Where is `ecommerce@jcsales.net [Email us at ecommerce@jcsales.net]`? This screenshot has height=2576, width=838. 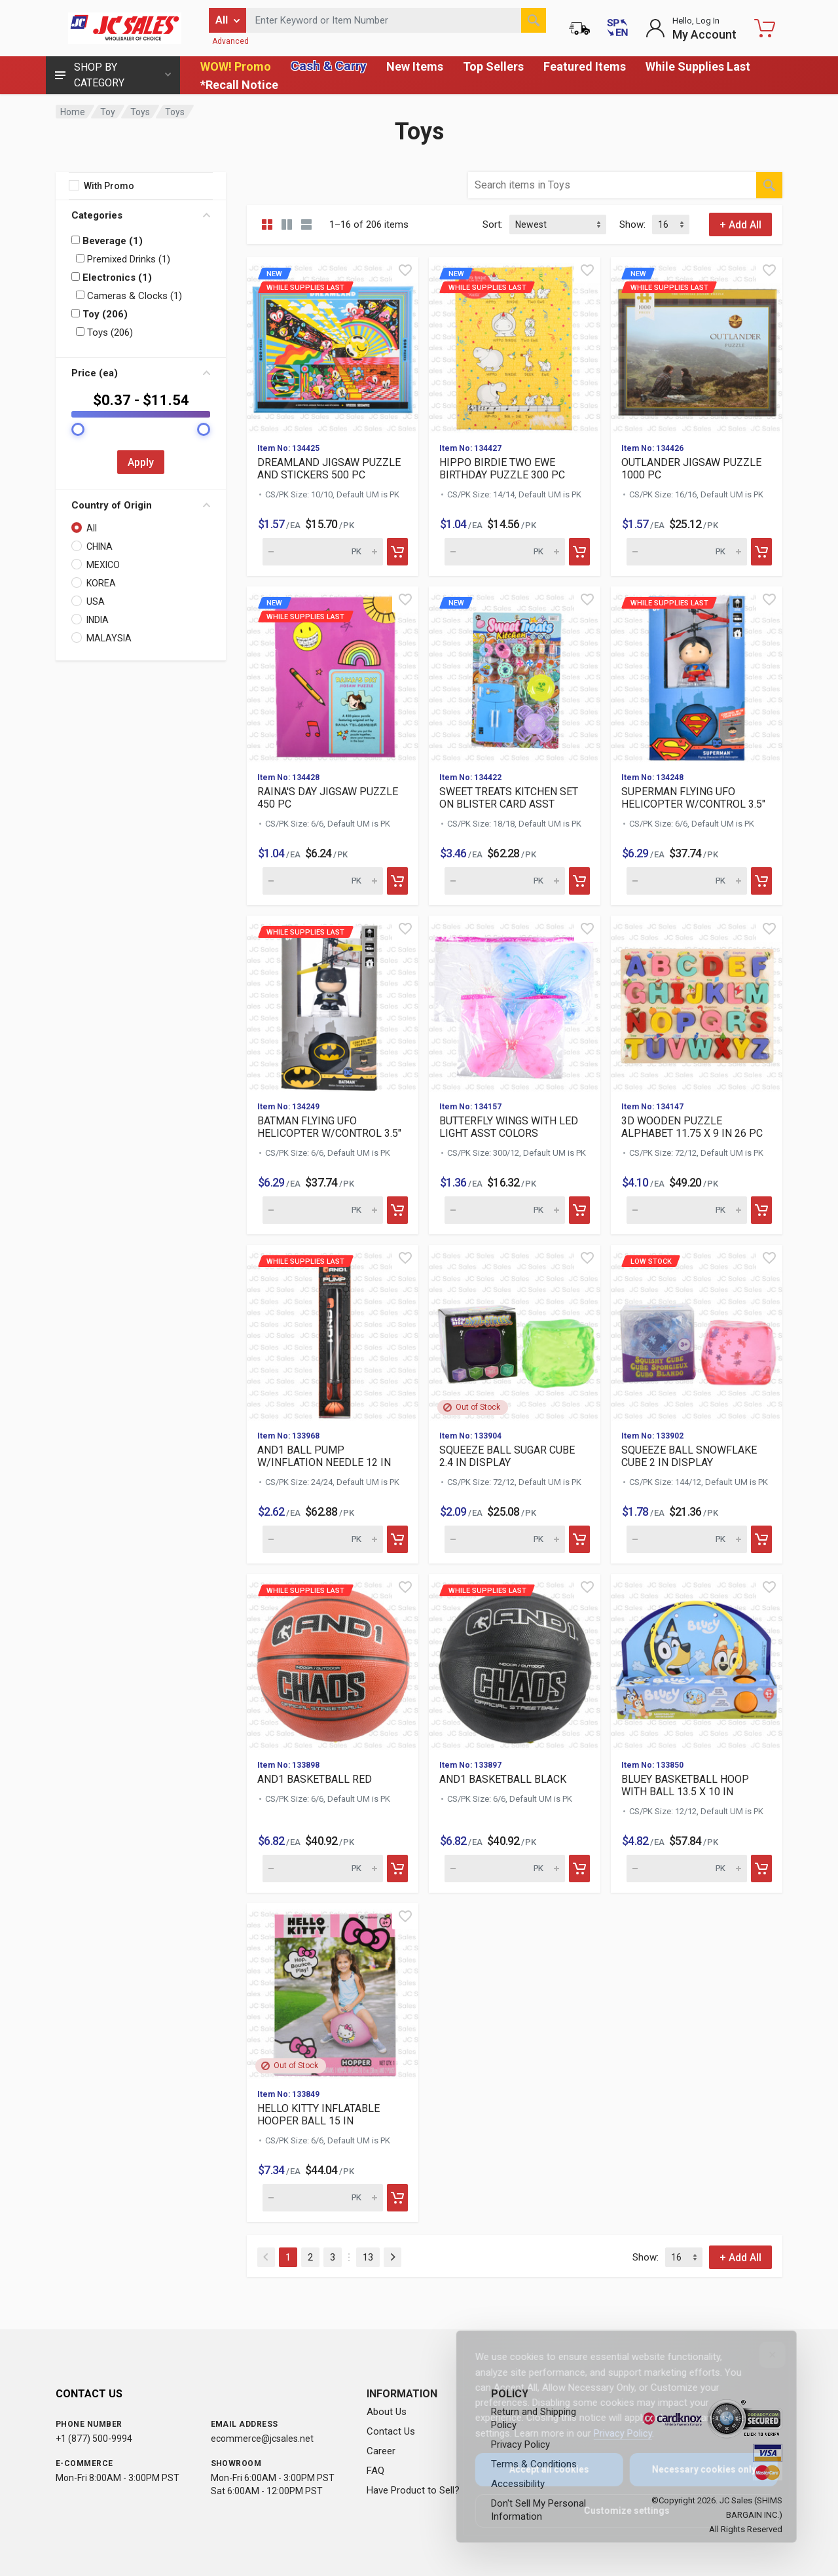
ecommerce@jcsales.net [Email us at ecommerce@jcsales.net] is located at coordinates (262, 2438).